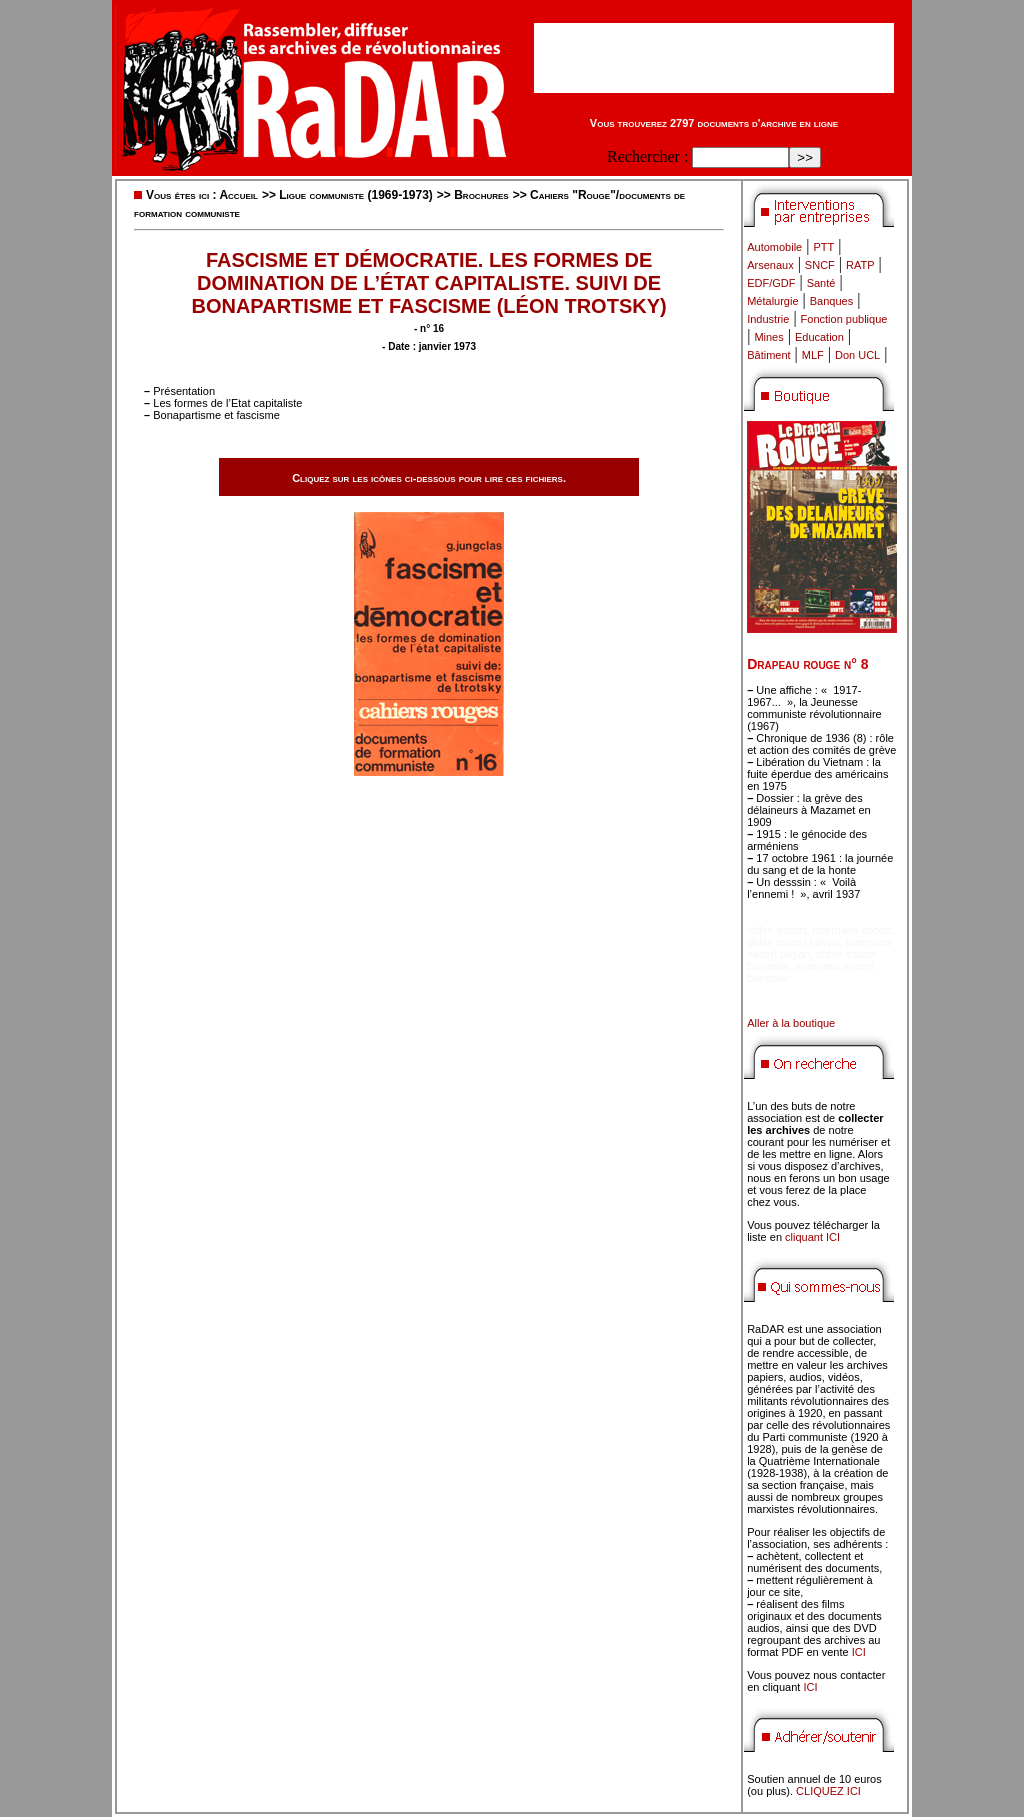  Describe the element at coordinates (768, 337) in the screenshot. I see `Mines` at that location.